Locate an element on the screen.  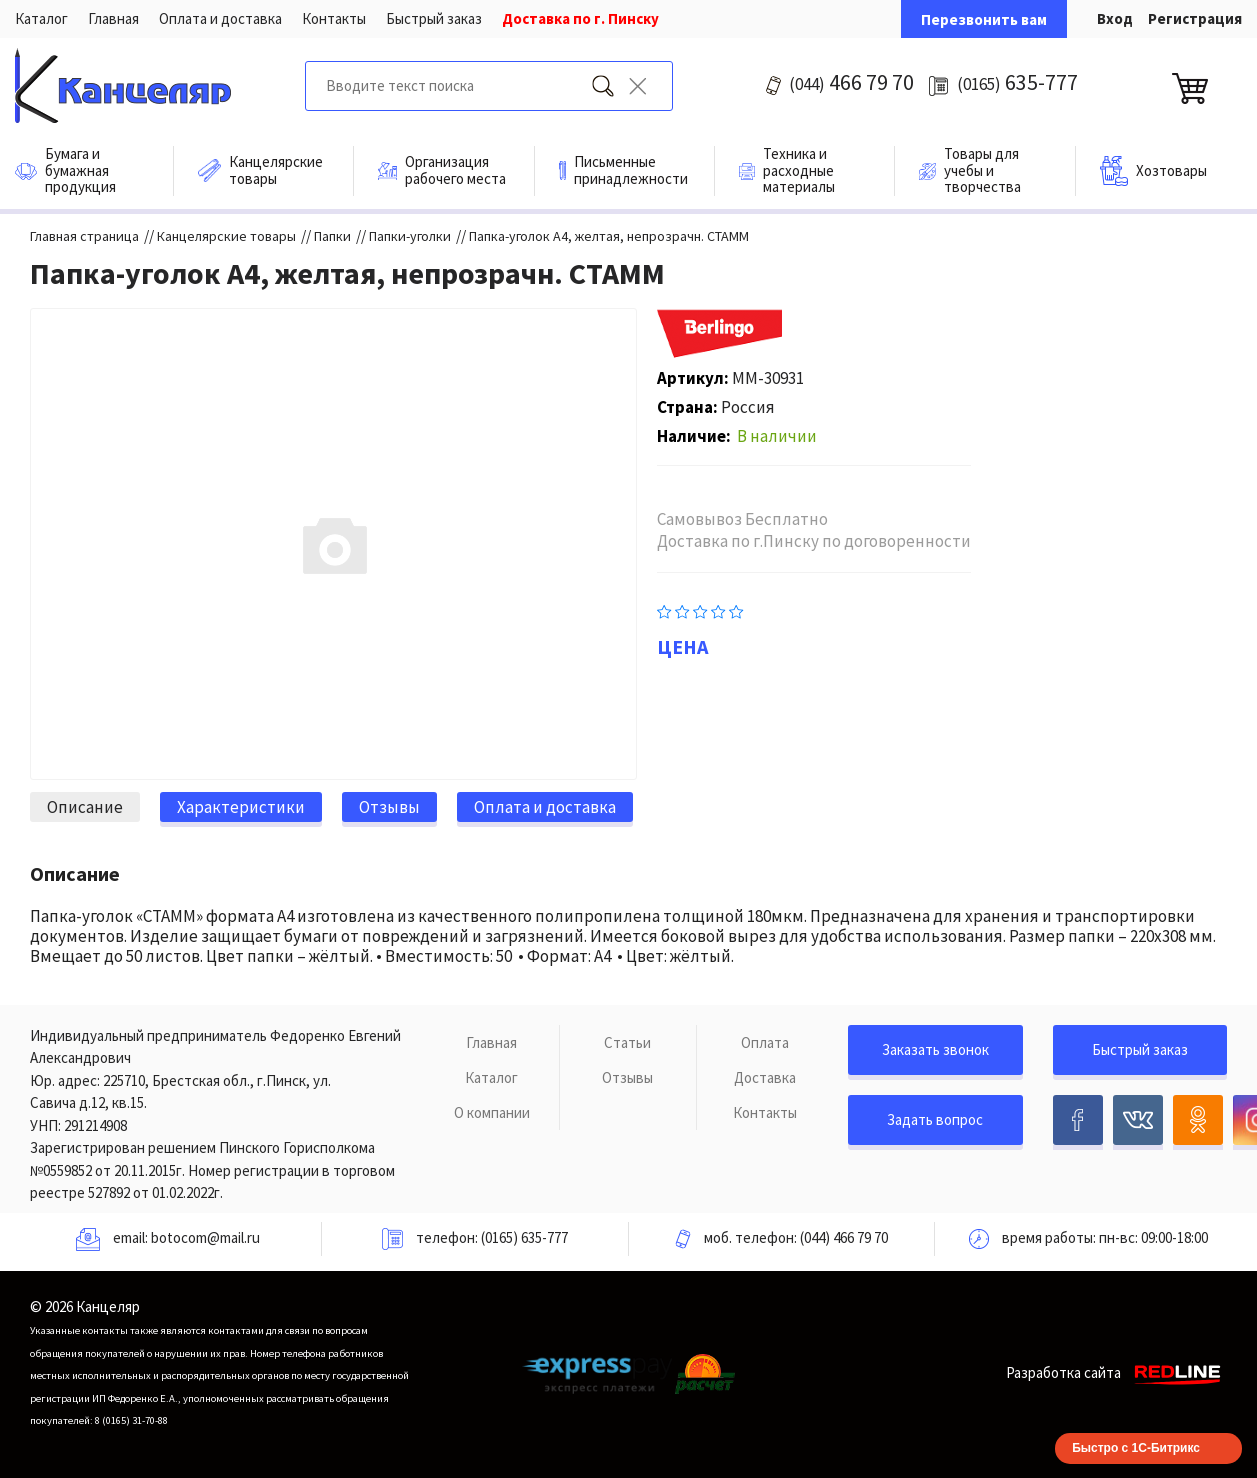
Каталог is located at coordinates (41, 18).